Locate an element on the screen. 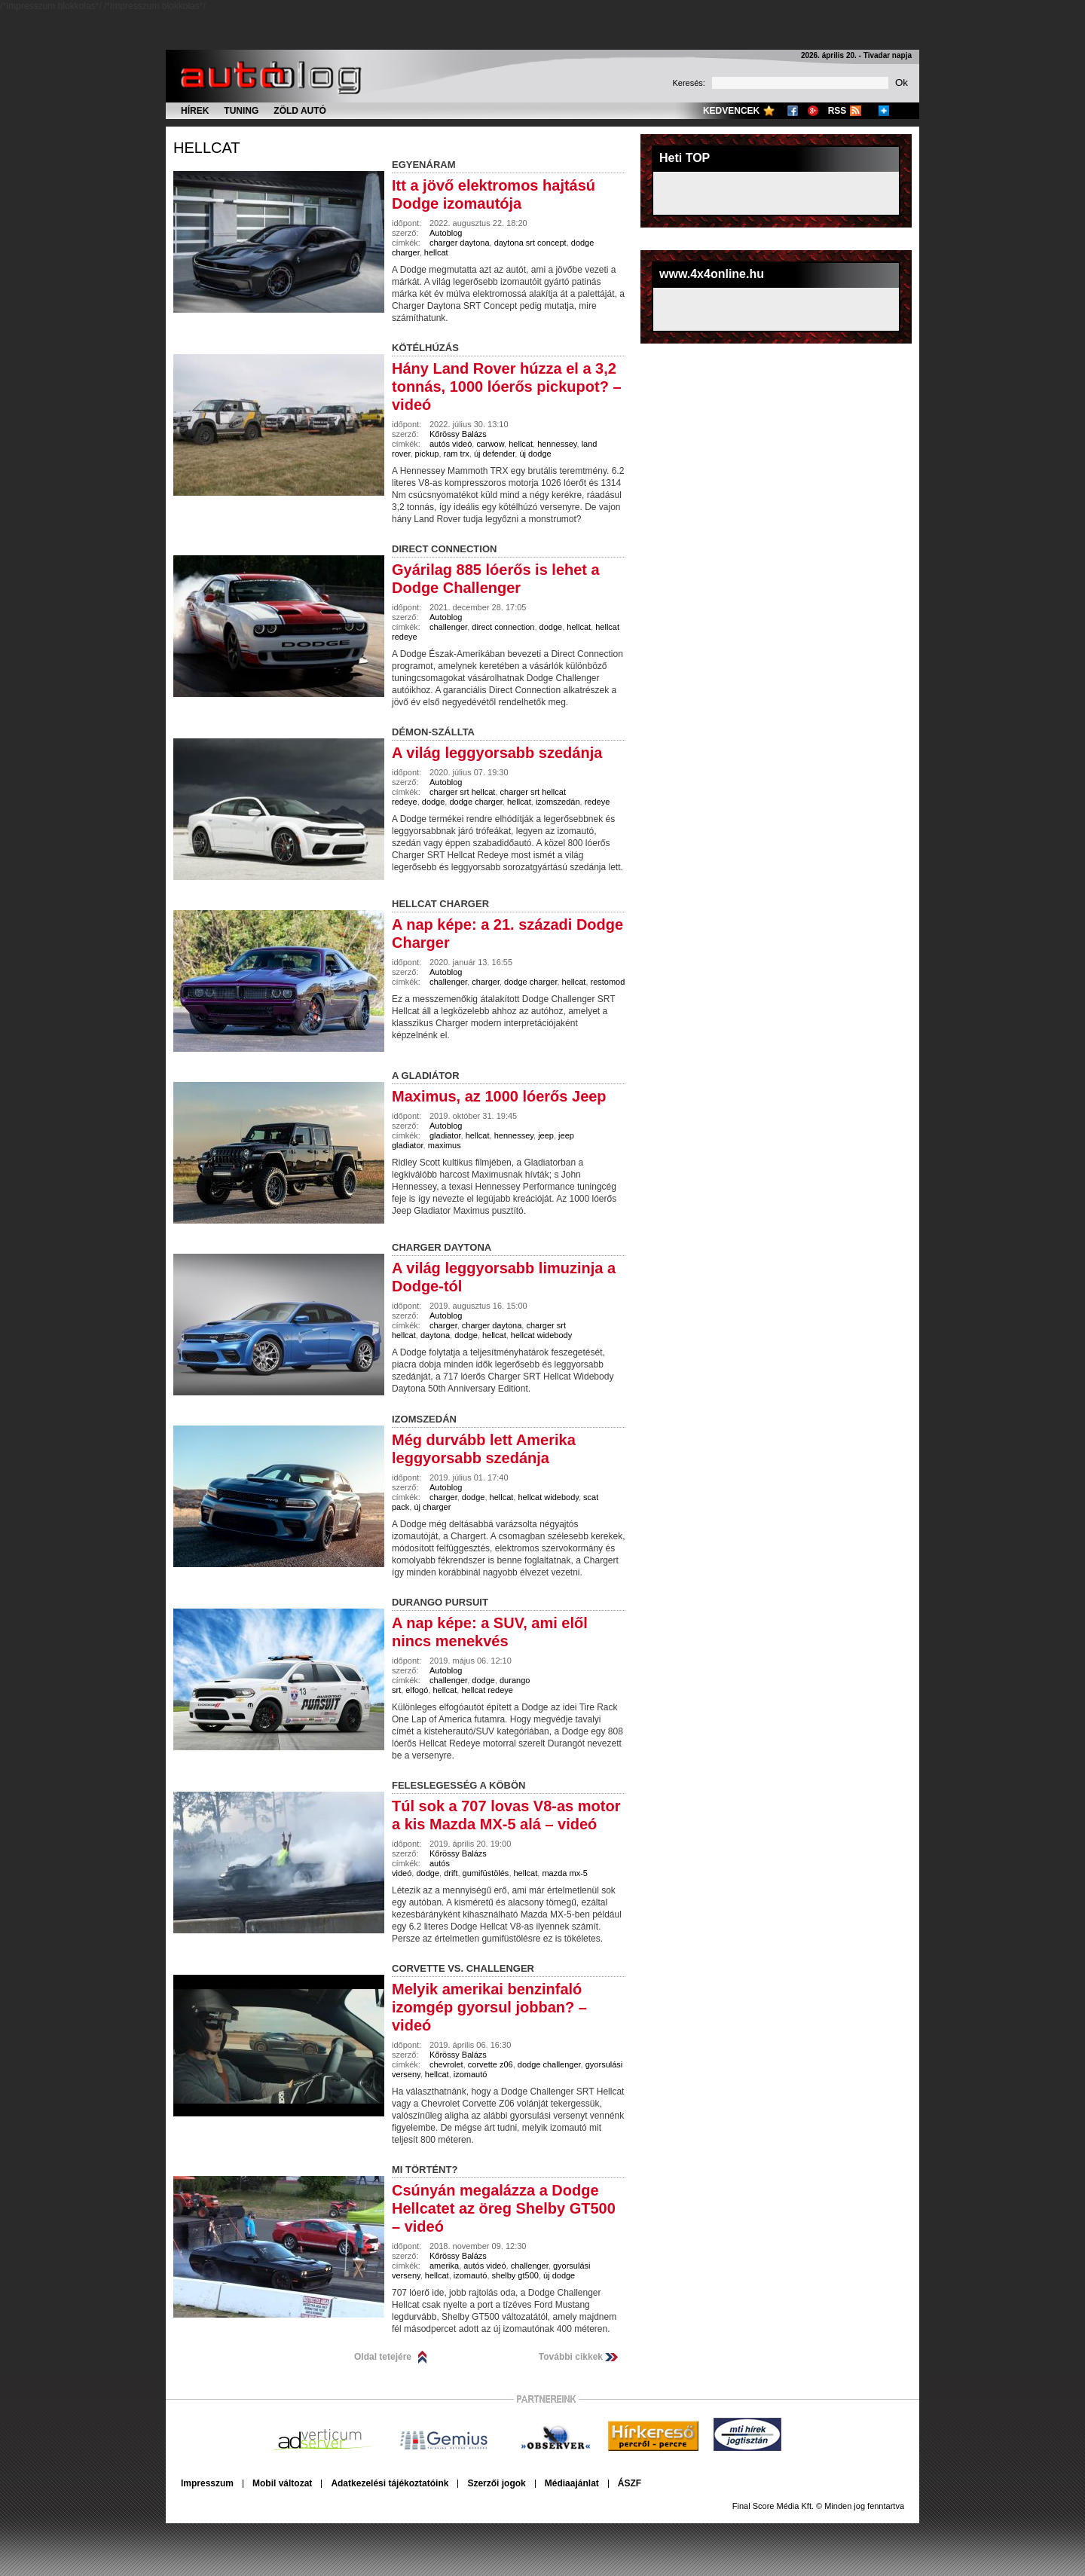 This screenshot has width=1085, height=2576. dodge challenger is located at coordinates (549, 2064).